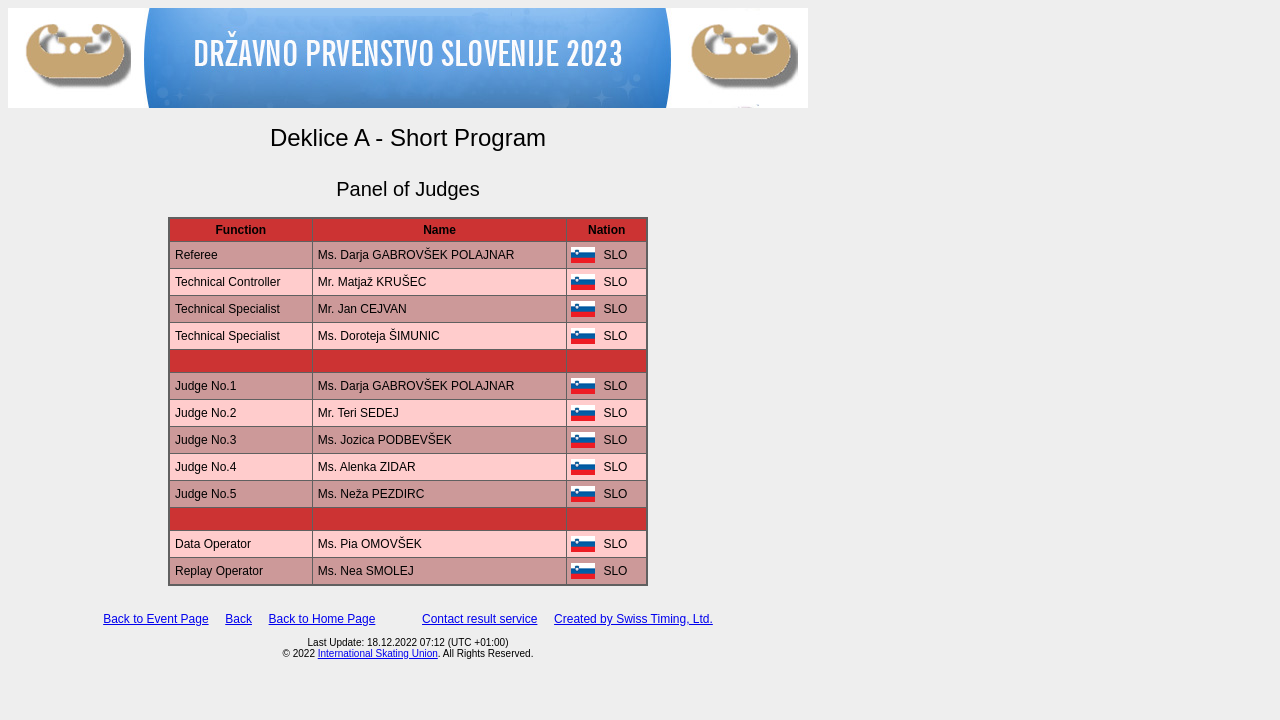 The width and height of the screenshot is (1280, 720). Describe the element at coordinates (155, 619) in the screenshot. I see `Back to Event Page` at that location.